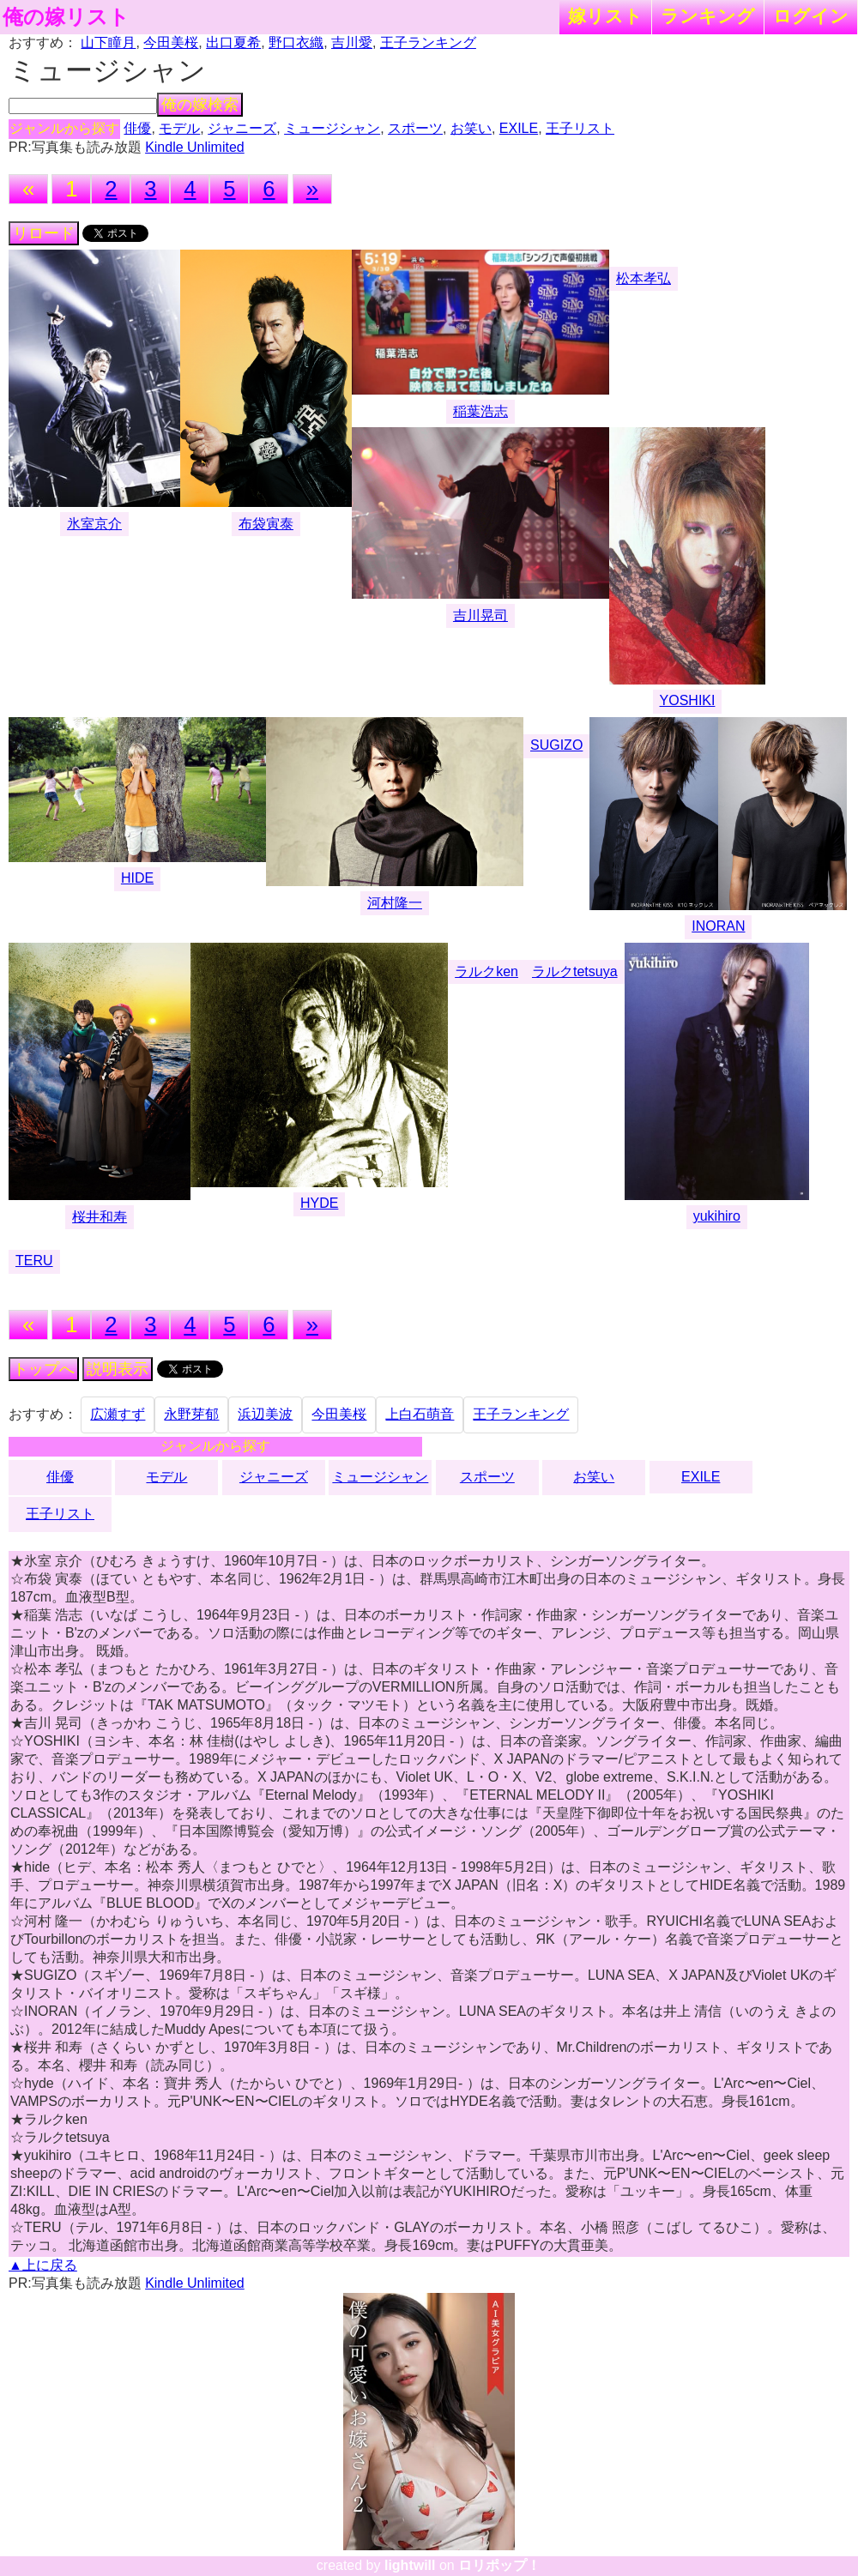  What do you see at coordinates (480, 411) in the screenshot?
I see `稲葉浩志` at bounding box center [480, 411].